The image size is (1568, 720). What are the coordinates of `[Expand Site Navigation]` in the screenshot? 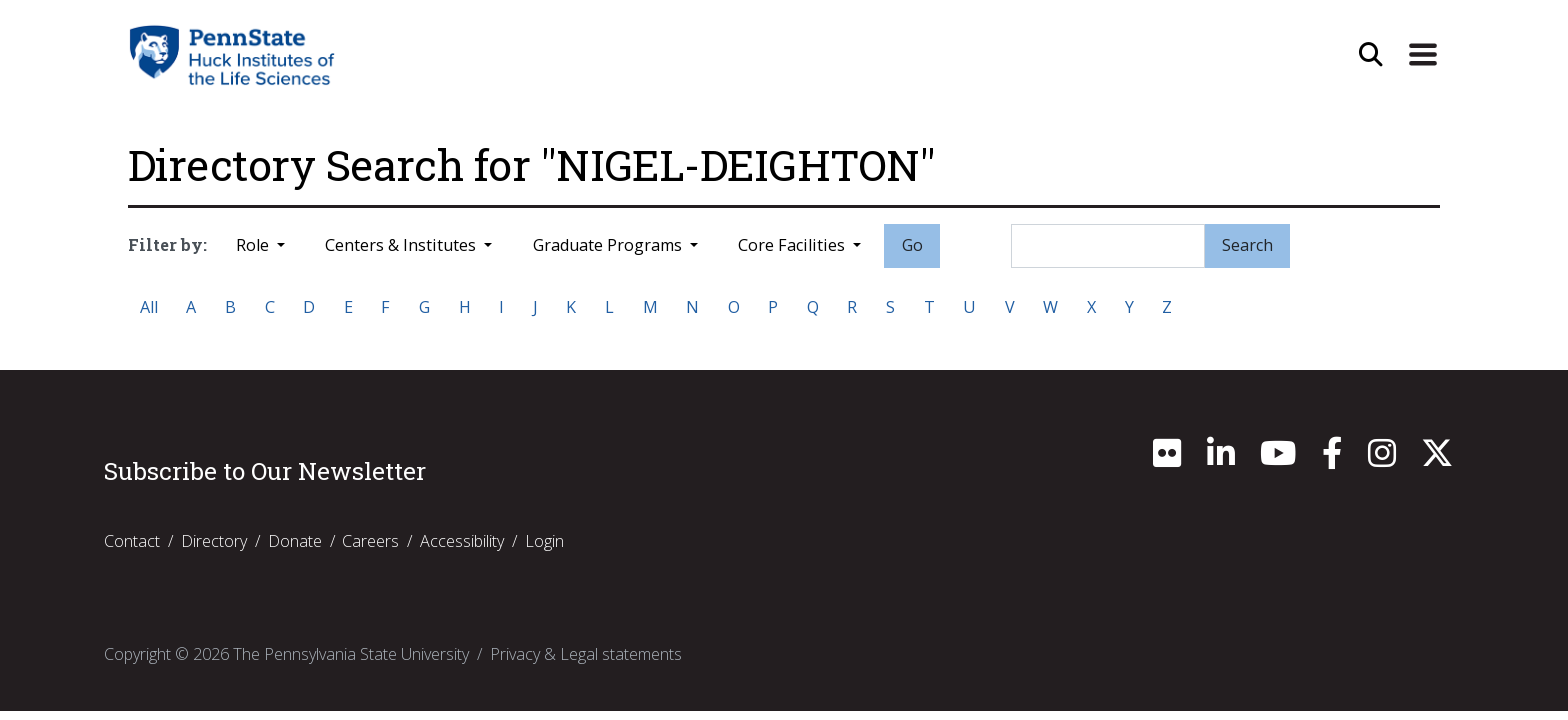 It's located at (1423, 55).